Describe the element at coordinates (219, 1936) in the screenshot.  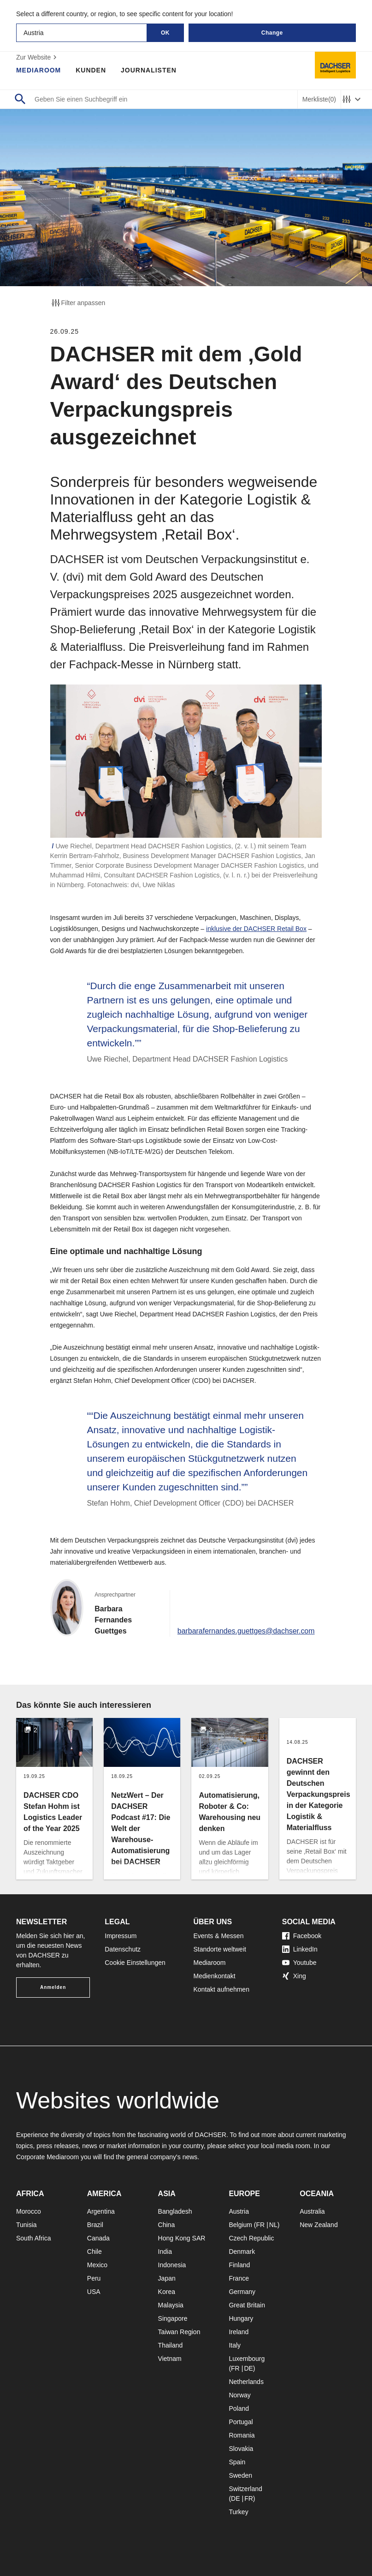
I see `Events & Messen` at that location.